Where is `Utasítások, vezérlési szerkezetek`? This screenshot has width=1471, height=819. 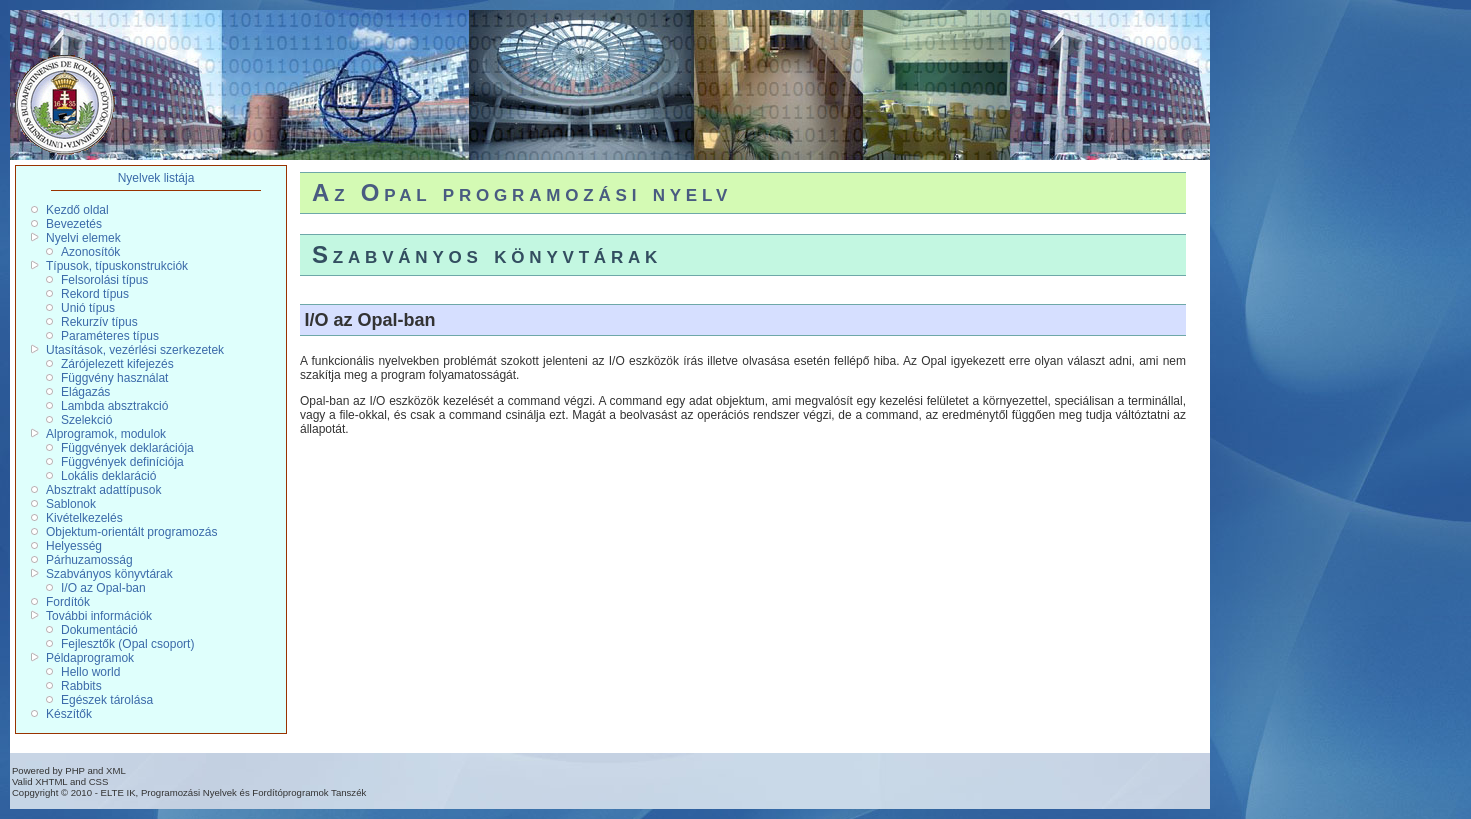
Utasítások, vezérlési szerkezetek is located at coordinates (135, 350).